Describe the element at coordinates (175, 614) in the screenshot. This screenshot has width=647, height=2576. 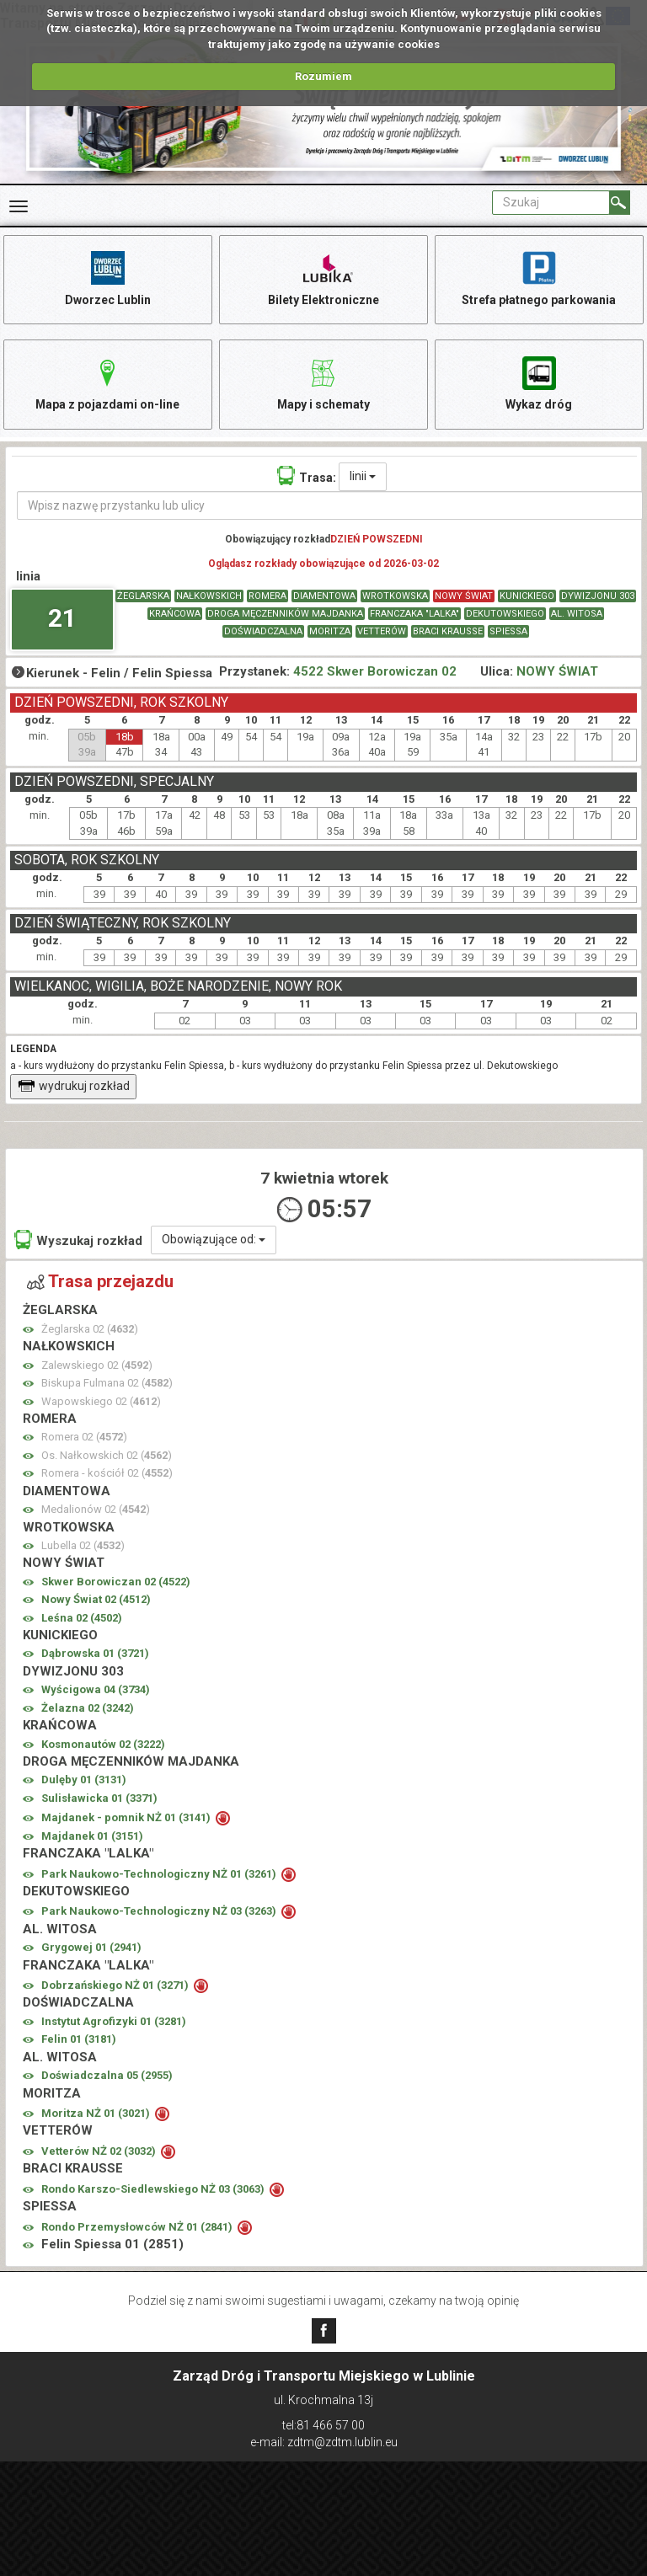
I see `KRAŃCOWA` at that location.